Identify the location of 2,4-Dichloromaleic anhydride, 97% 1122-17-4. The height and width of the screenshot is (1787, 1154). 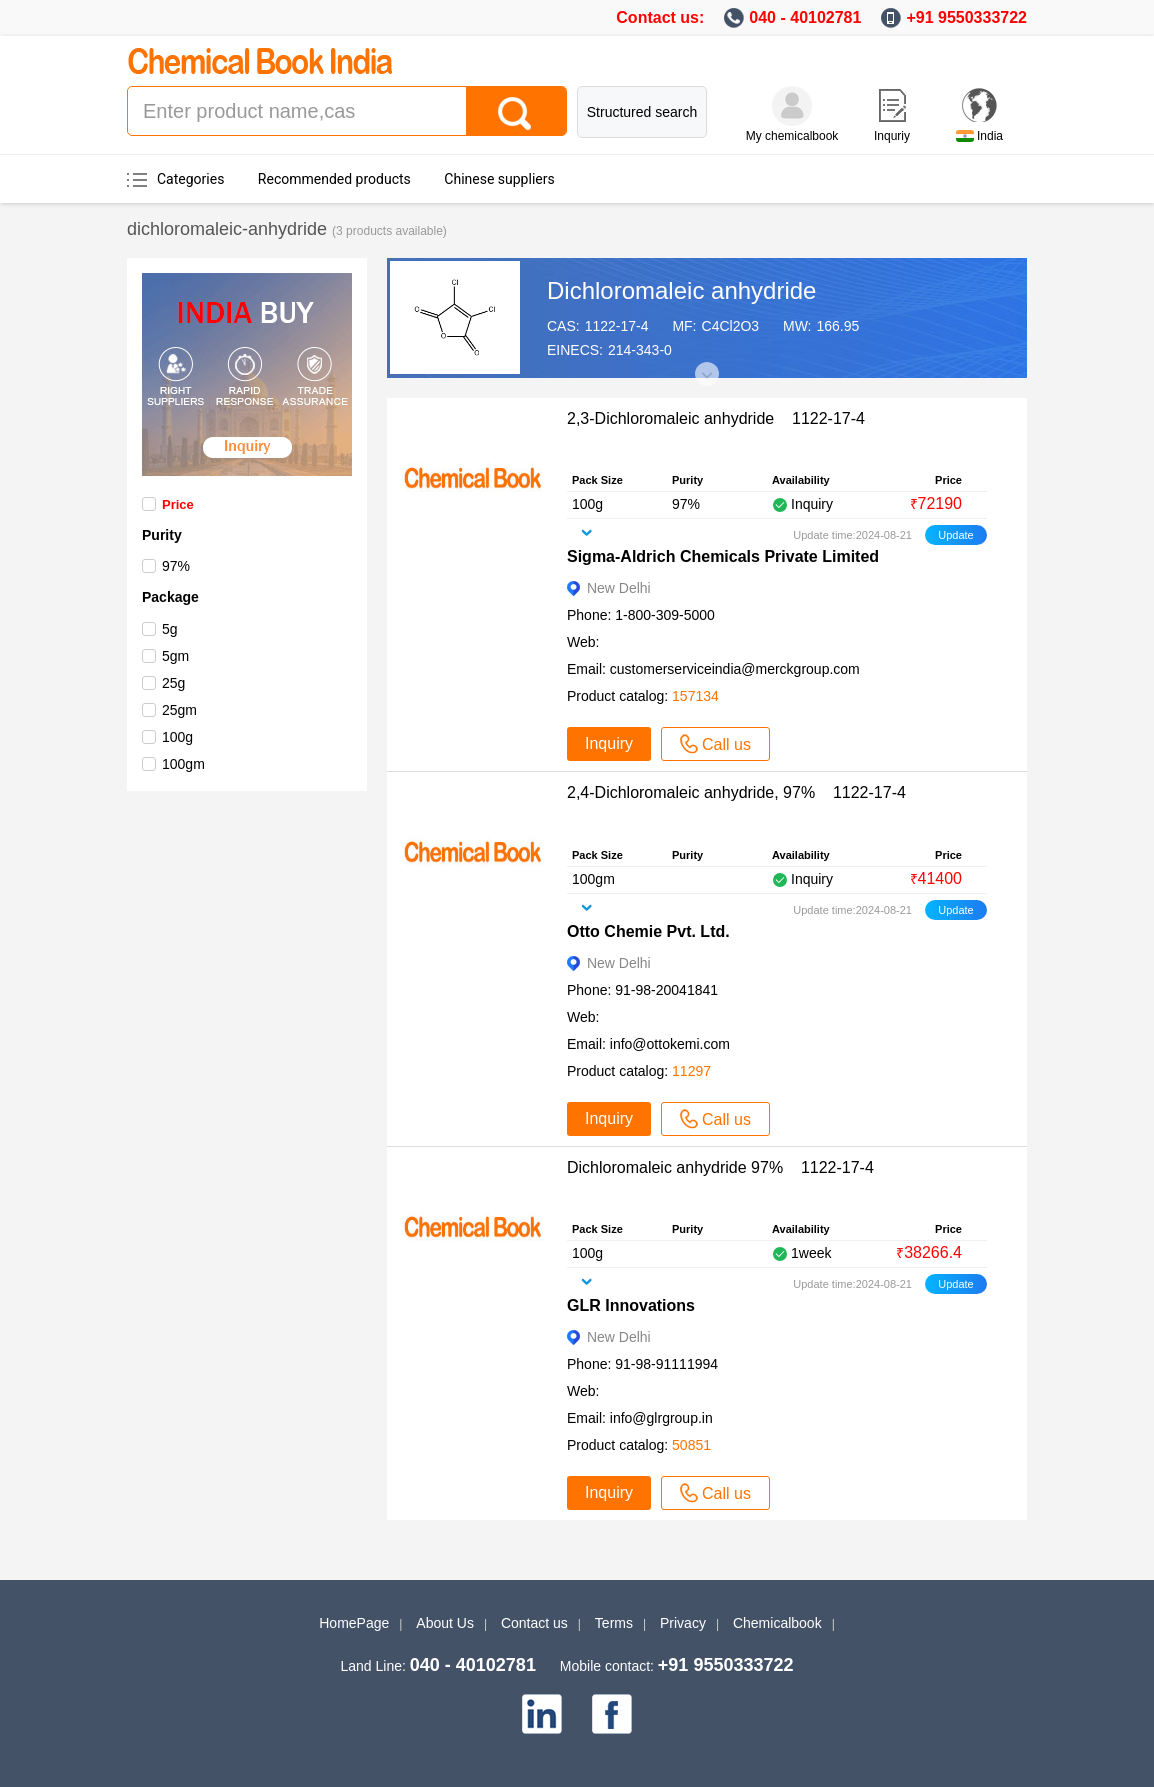
(736, 792).